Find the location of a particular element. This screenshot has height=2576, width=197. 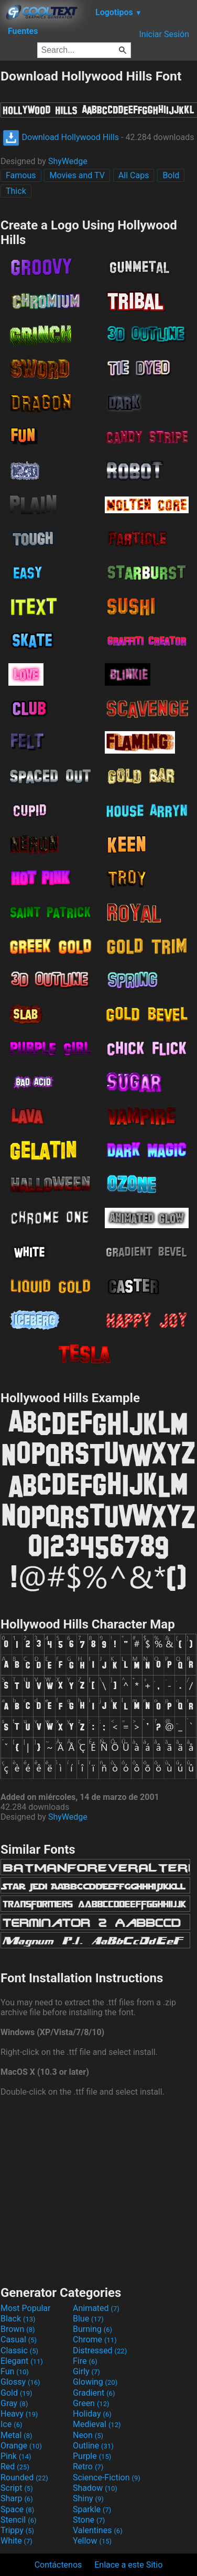

Pink is located at coordinates (16, 2456).